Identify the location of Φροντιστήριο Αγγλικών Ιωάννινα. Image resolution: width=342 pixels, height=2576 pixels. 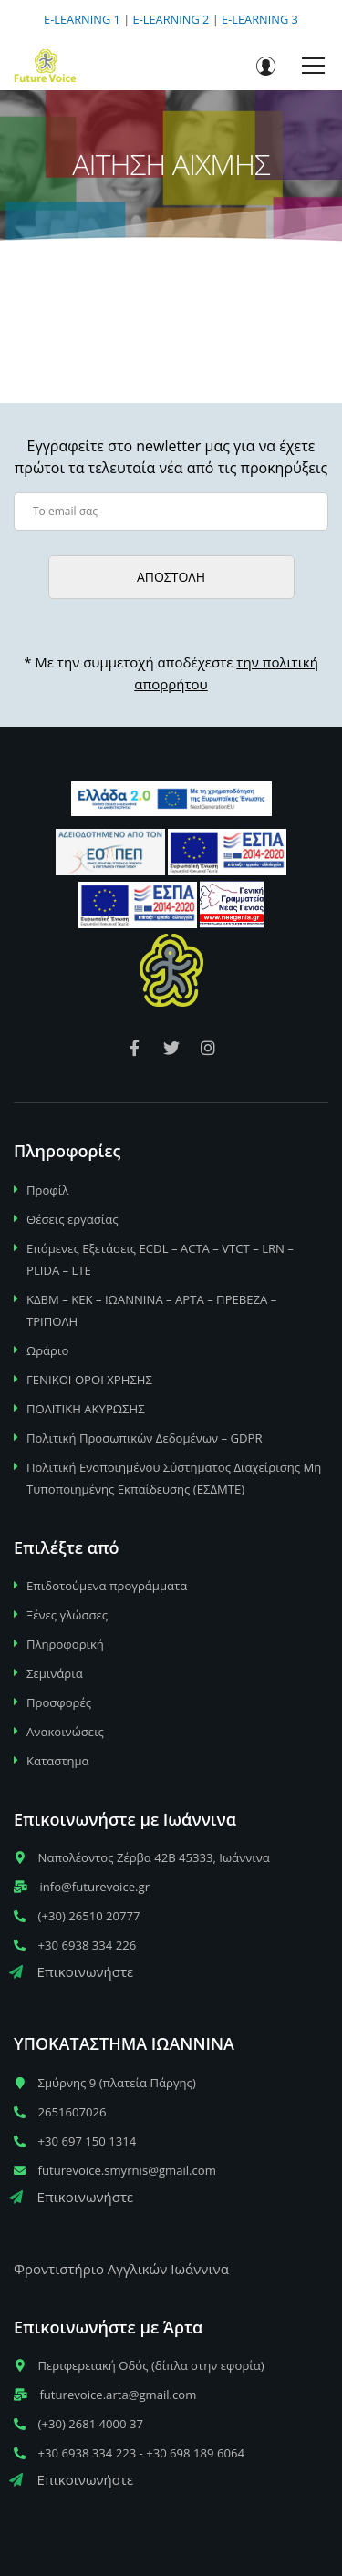
(121, 2269).